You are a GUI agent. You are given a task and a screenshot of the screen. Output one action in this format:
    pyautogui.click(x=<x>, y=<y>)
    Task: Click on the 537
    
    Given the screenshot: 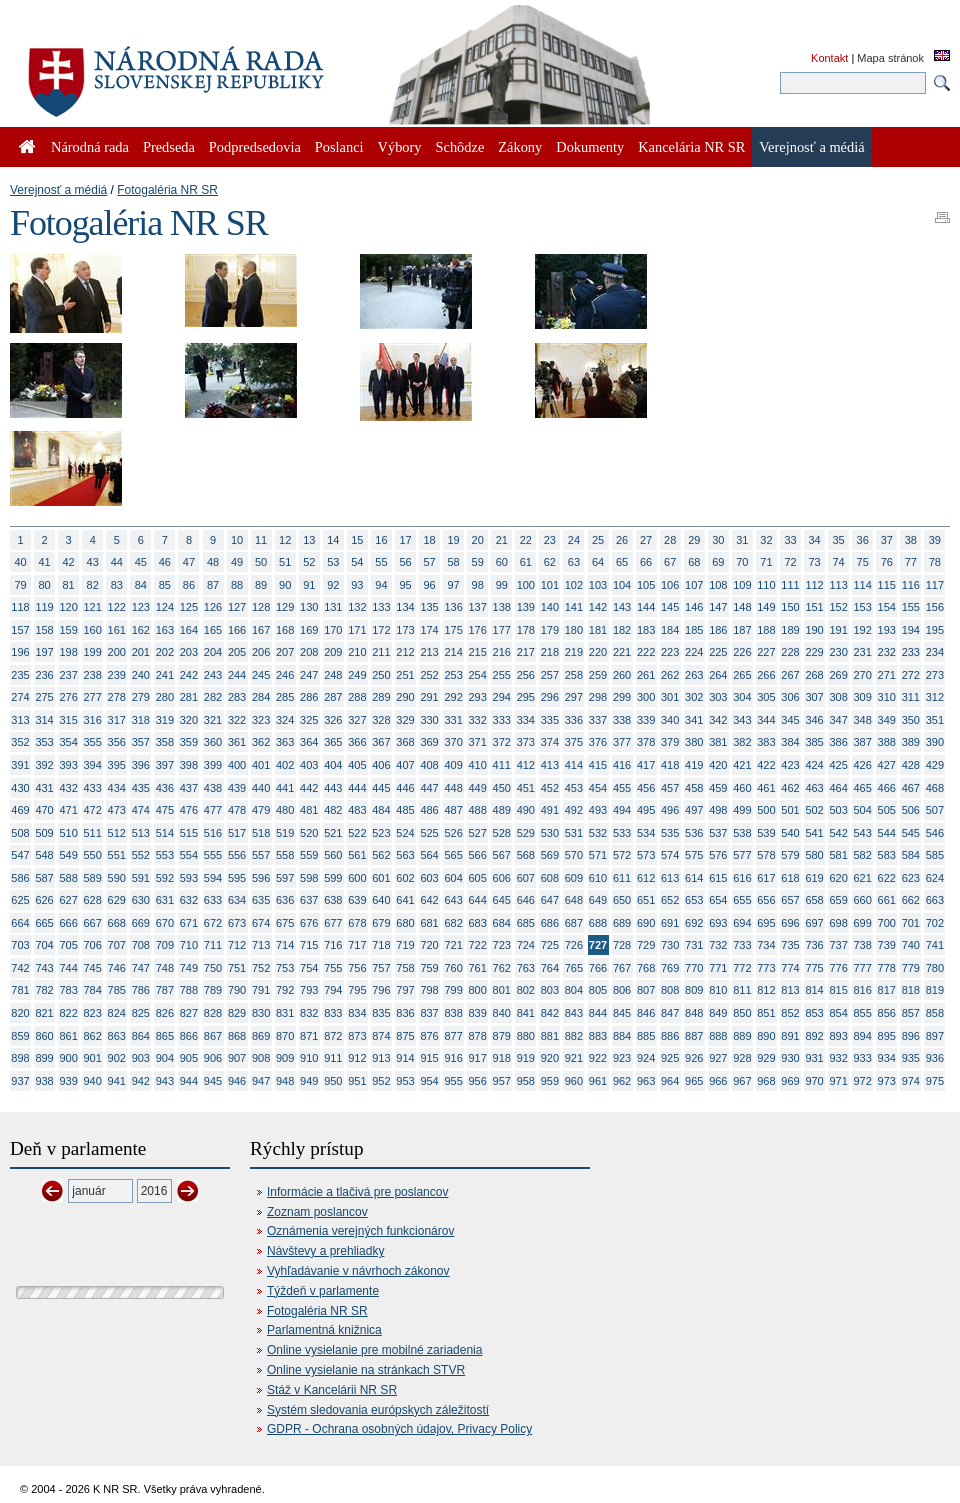 What is the action you would take?
    pyautogui.click(x=718, y=833)
    